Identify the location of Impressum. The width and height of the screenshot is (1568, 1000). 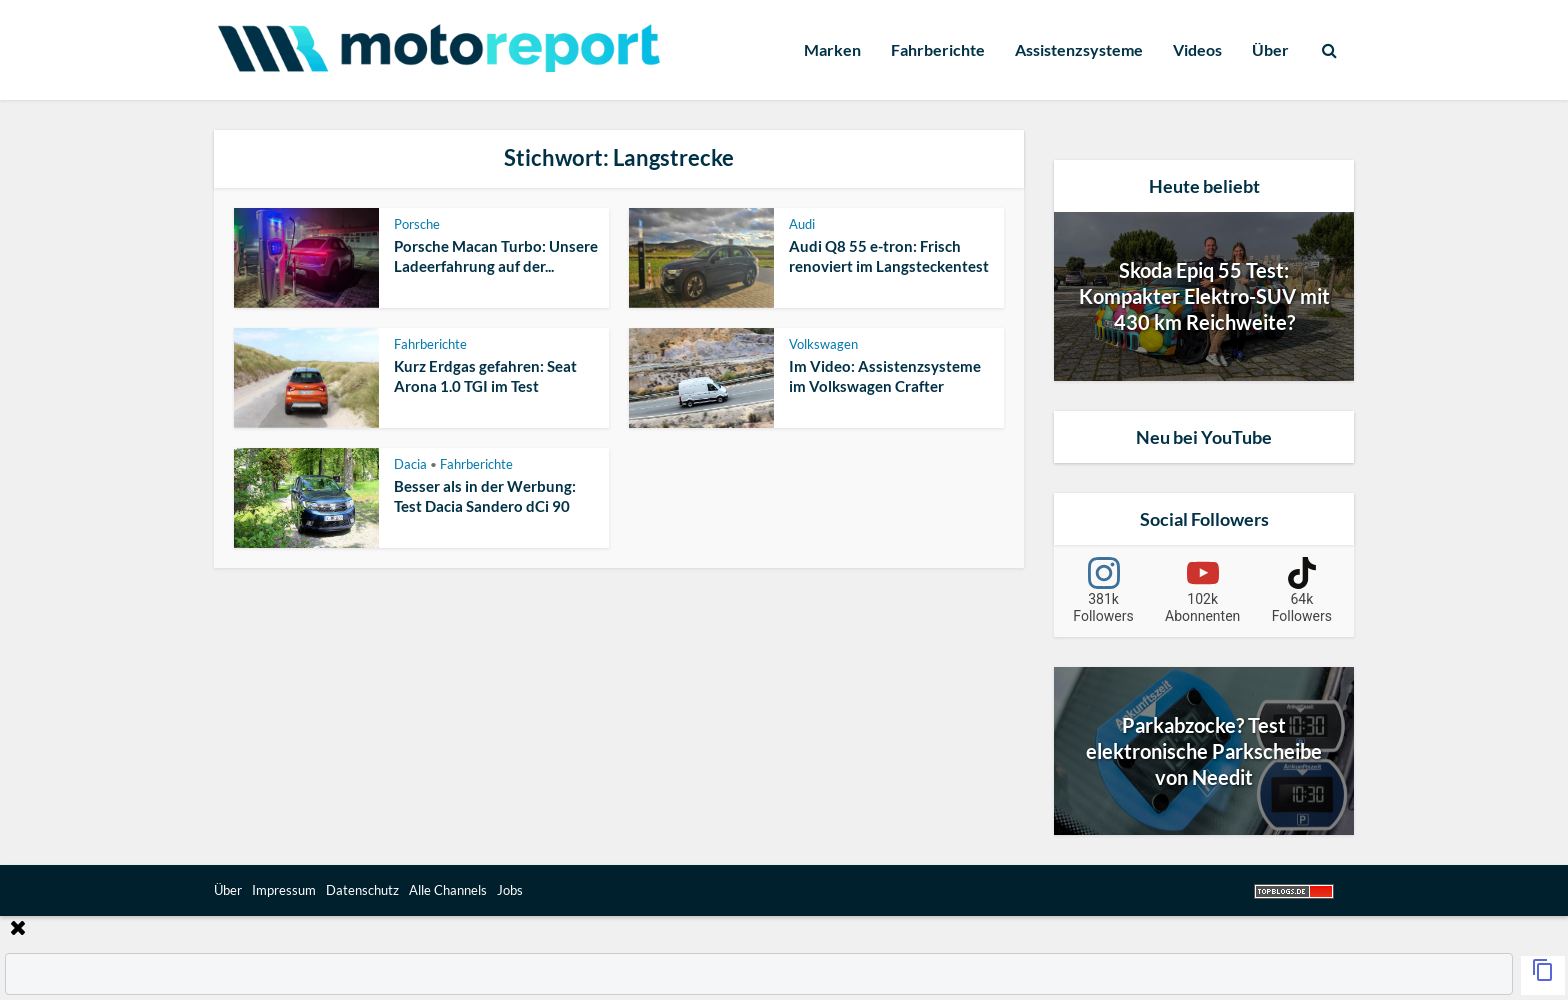
(284, 890).